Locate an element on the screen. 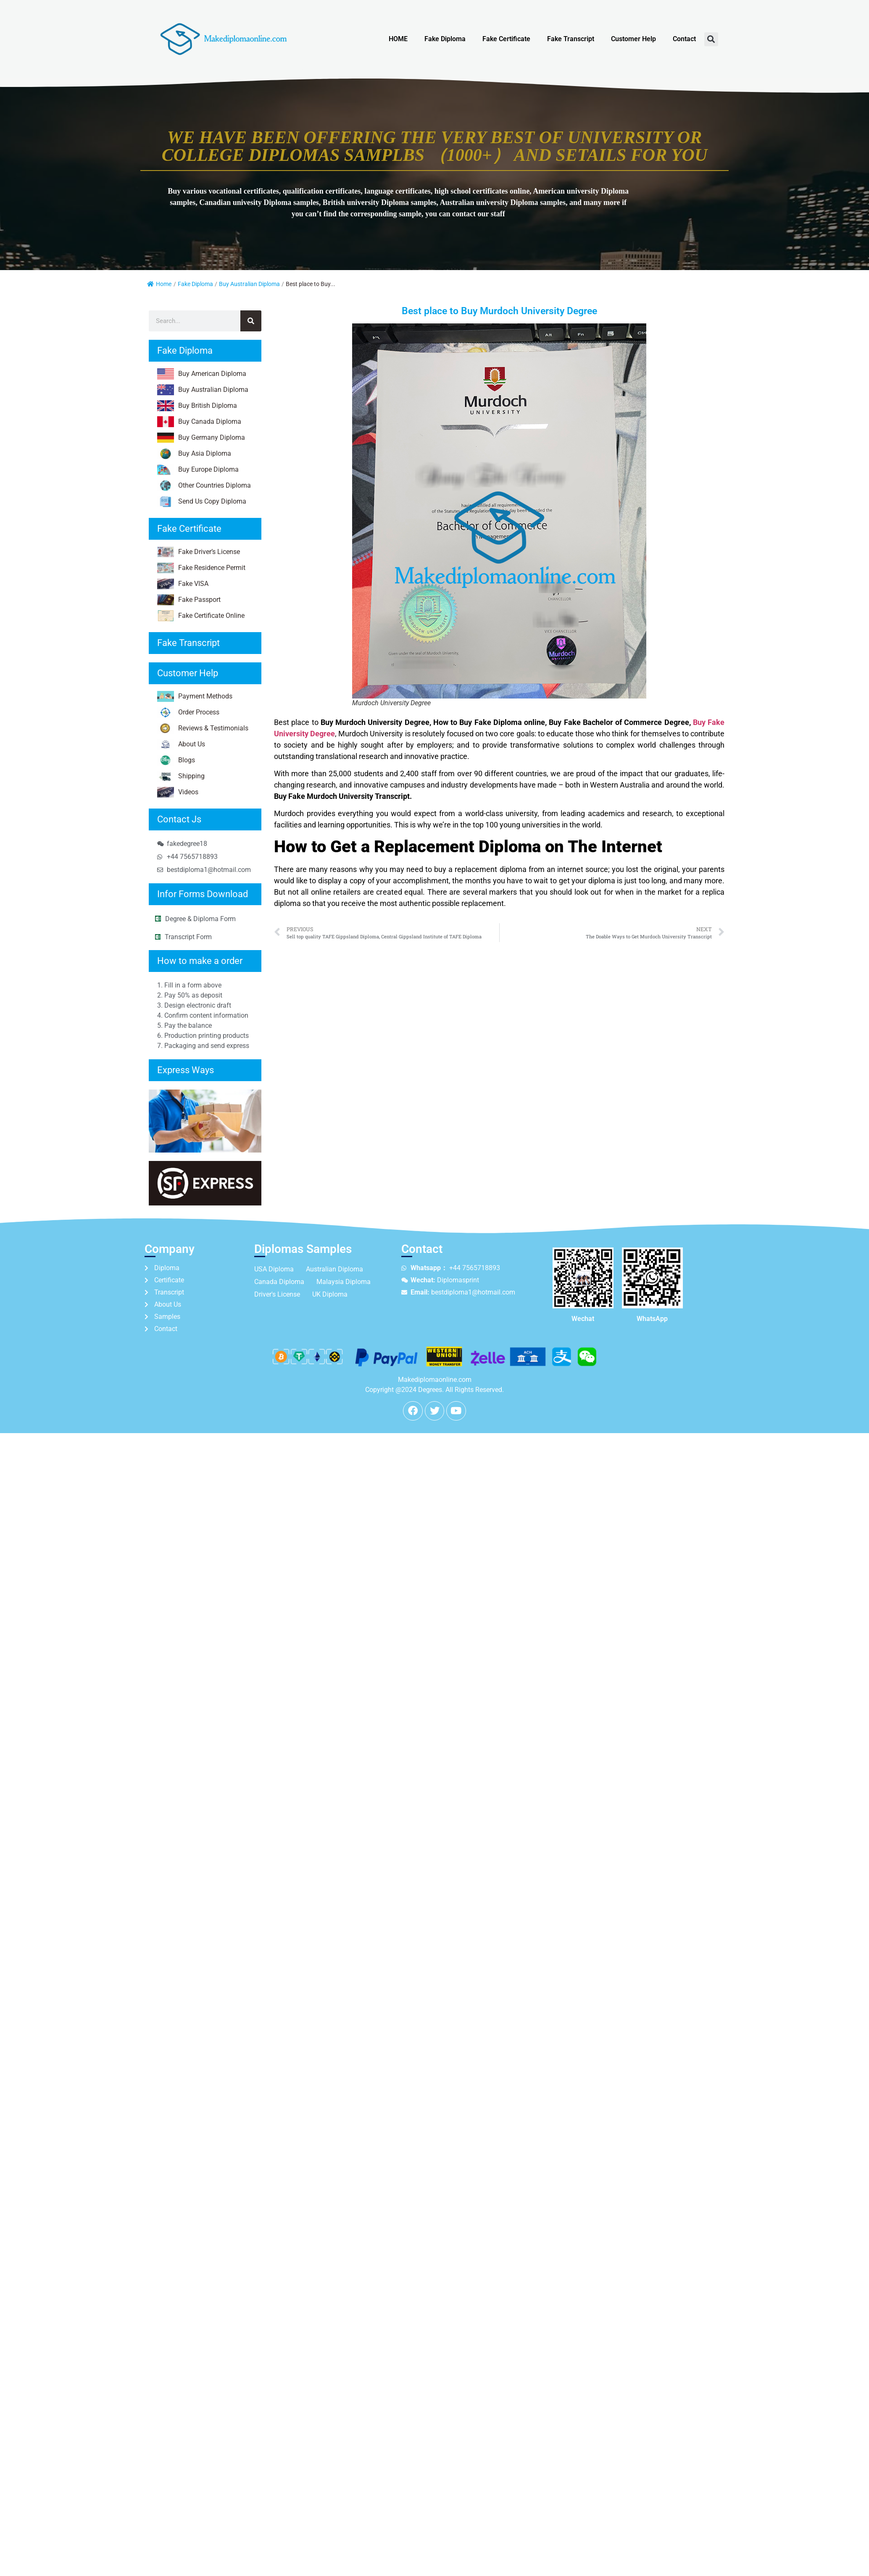 Image resolution: width=869 pixels, height=2576 pixels. Fake Transcript is located at coordinates (570, 39).